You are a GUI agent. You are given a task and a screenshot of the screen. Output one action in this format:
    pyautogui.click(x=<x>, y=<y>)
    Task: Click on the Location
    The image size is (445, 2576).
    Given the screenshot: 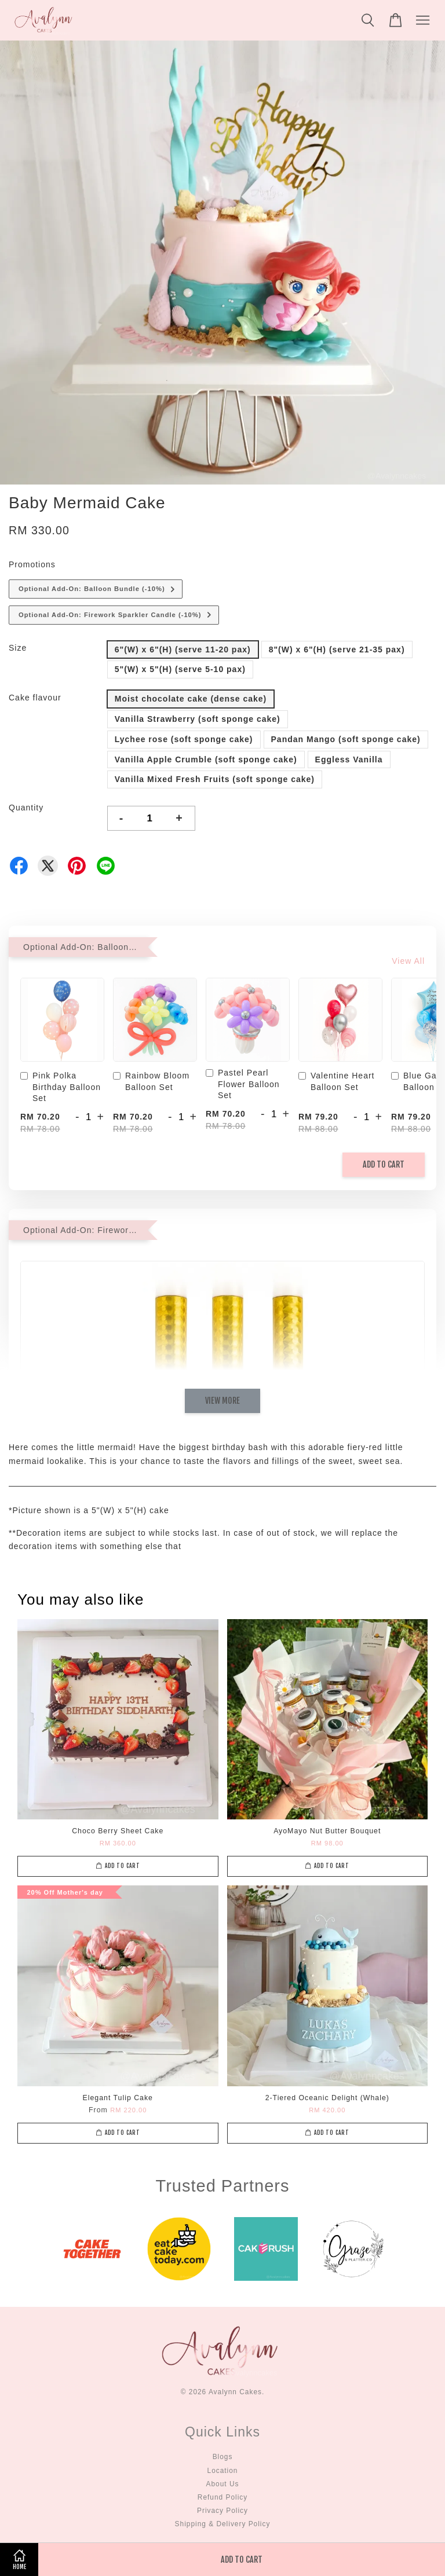 What is the action you would take?
    pyautogui.click(x=222, y=2471)
    